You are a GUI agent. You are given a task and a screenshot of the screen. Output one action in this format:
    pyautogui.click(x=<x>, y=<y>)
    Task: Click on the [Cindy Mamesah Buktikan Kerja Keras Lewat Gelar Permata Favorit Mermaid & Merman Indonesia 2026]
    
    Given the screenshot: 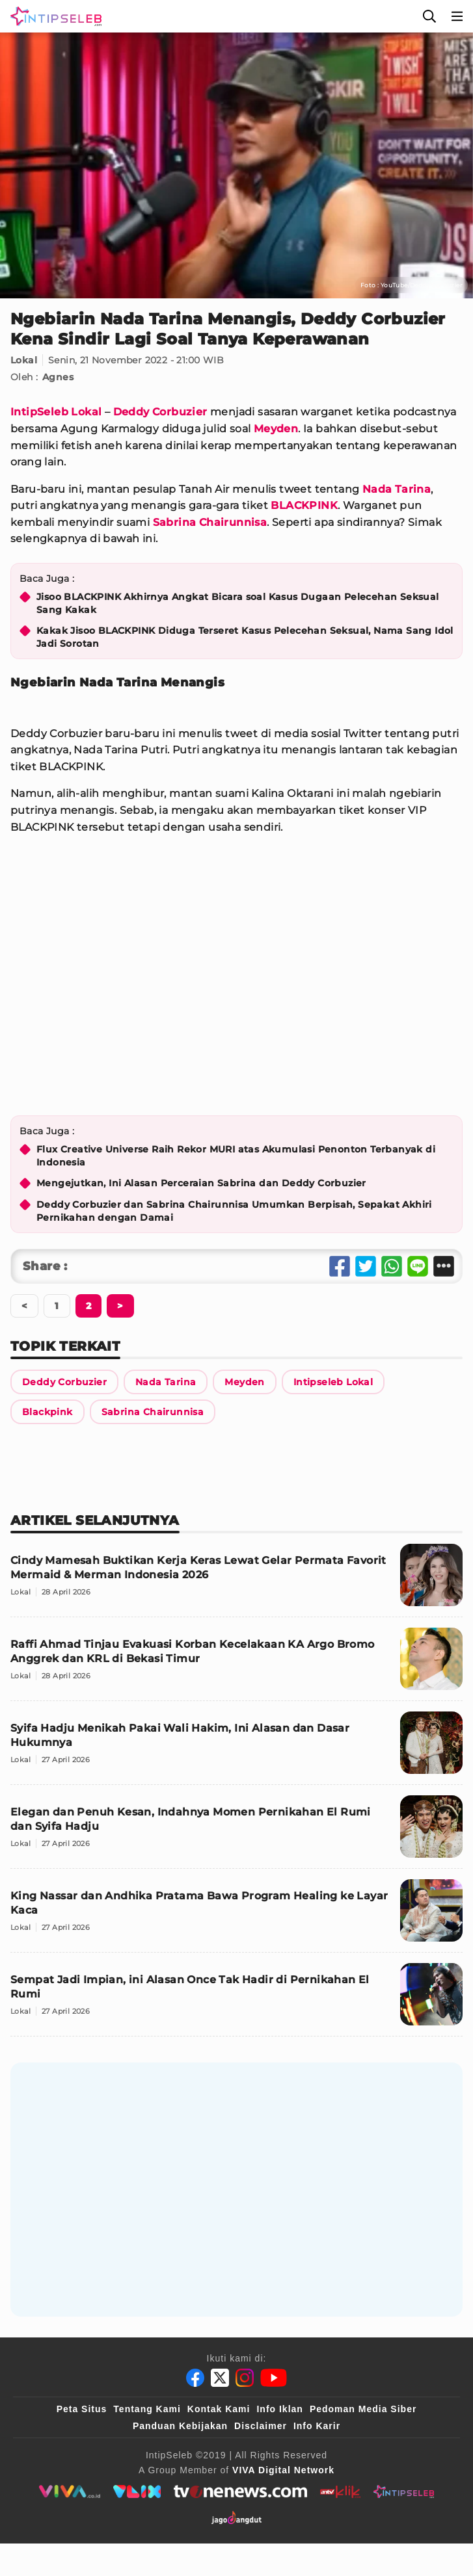 What is the action you would take?
    pyautogui.click(x=236, y=1580)
    